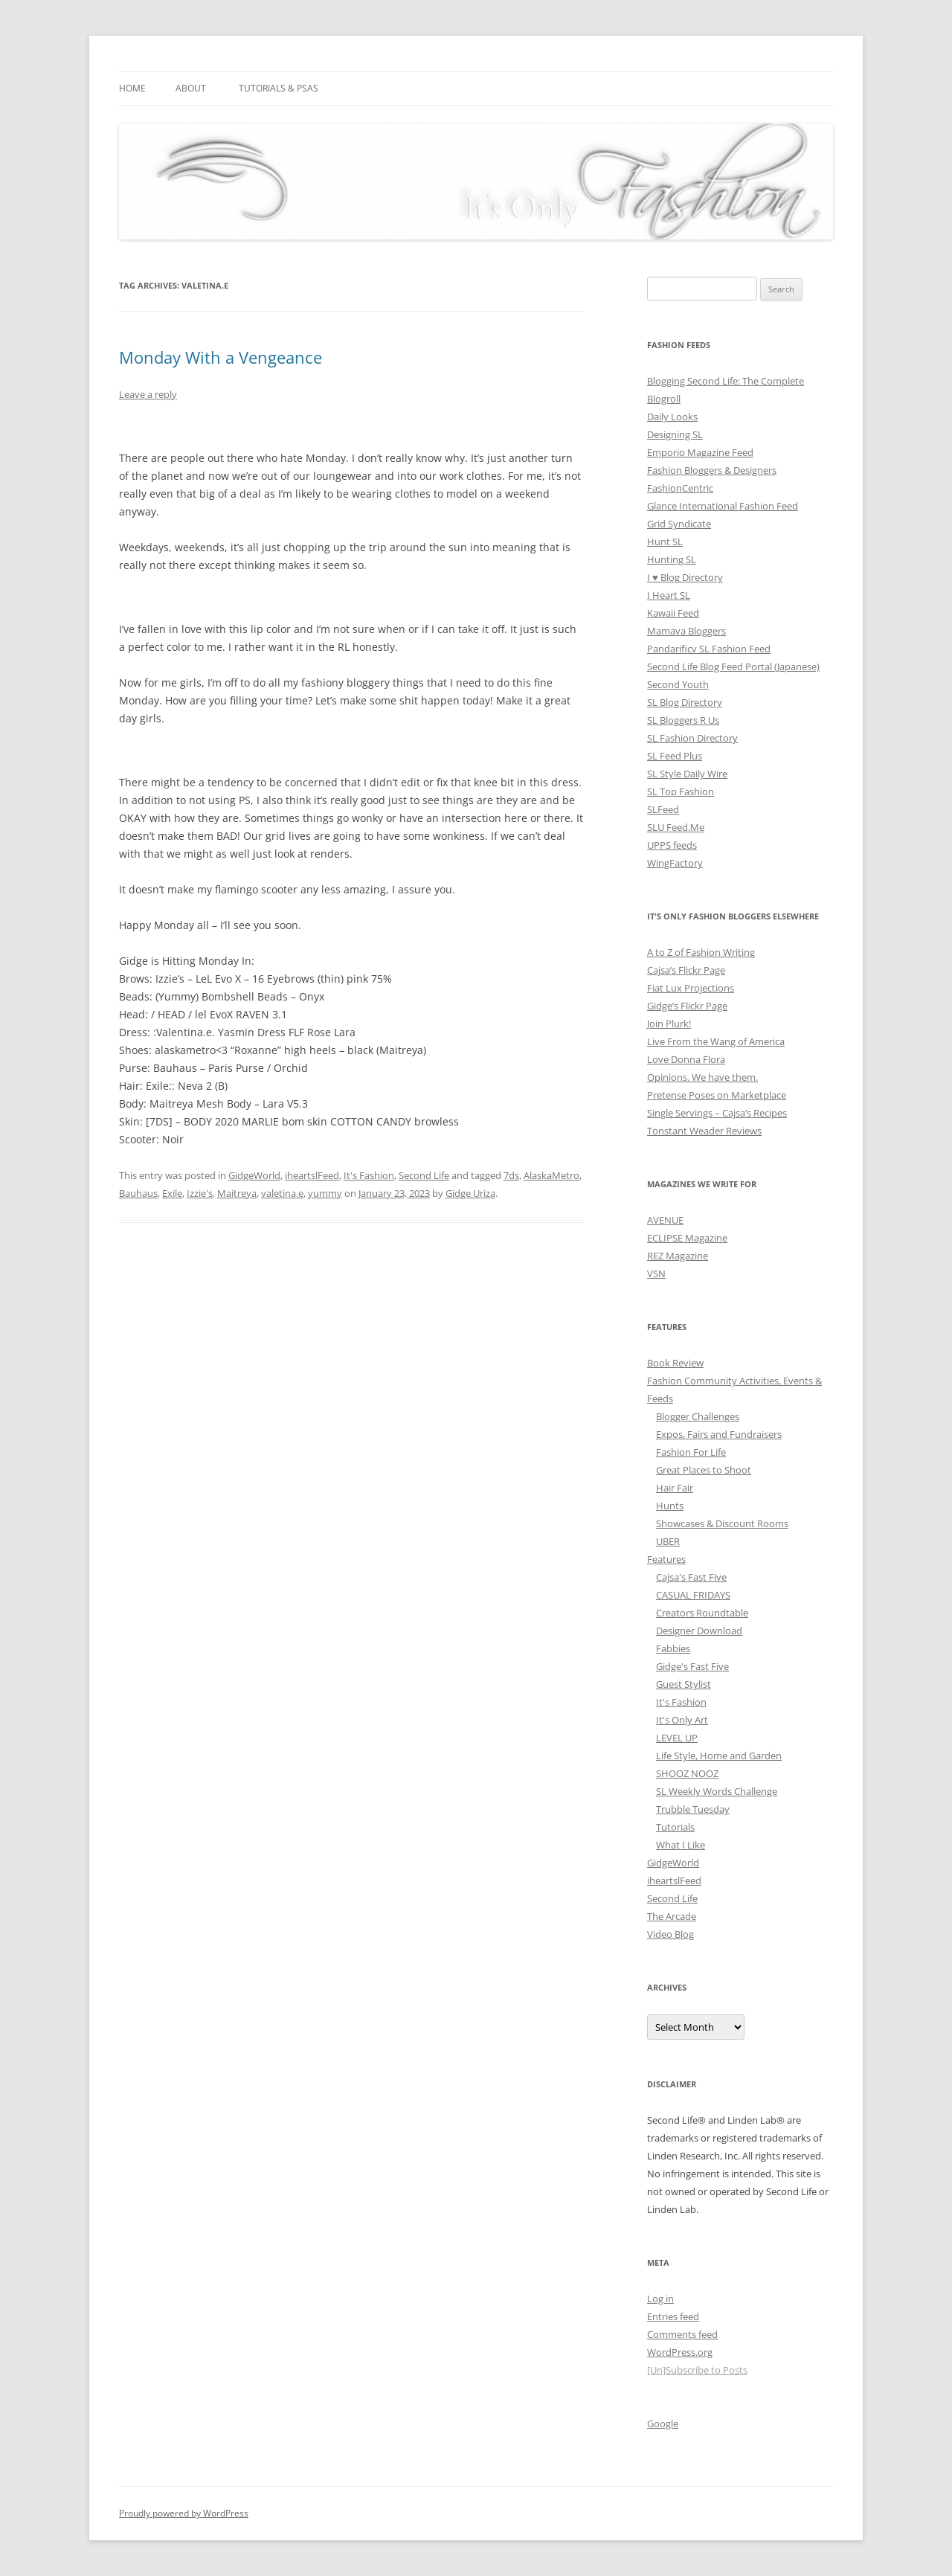 The image size is (952, 2576). Describe the element at coordinates (665, 1220) in the screenshot. I see `AVENUE` at that location.